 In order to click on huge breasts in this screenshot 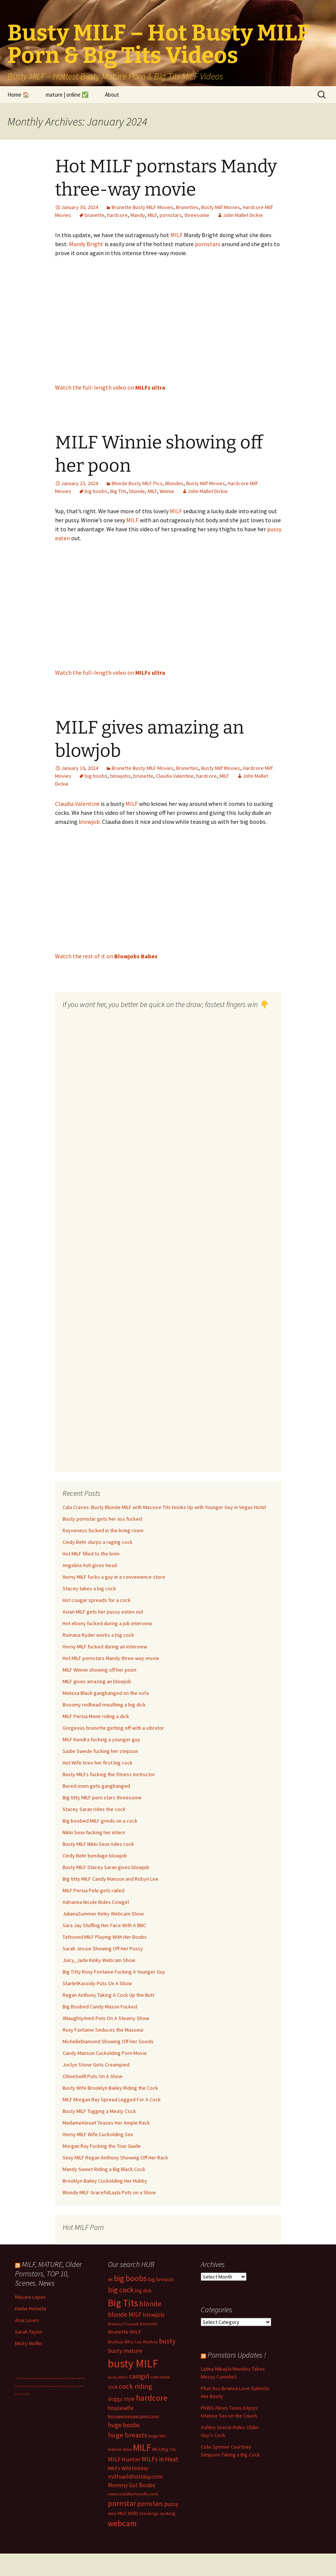, I will do `click(127, 2435)`.